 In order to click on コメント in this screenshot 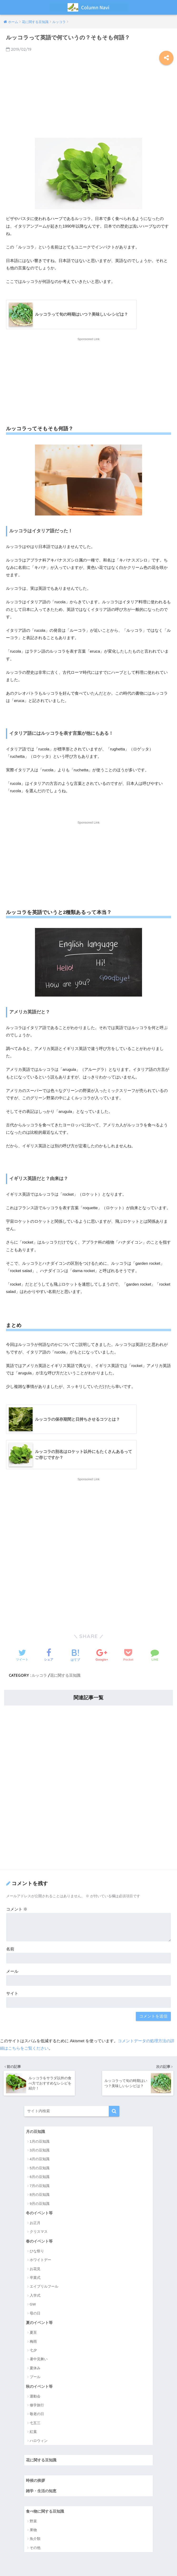, I will do `click(17, 1909)`.